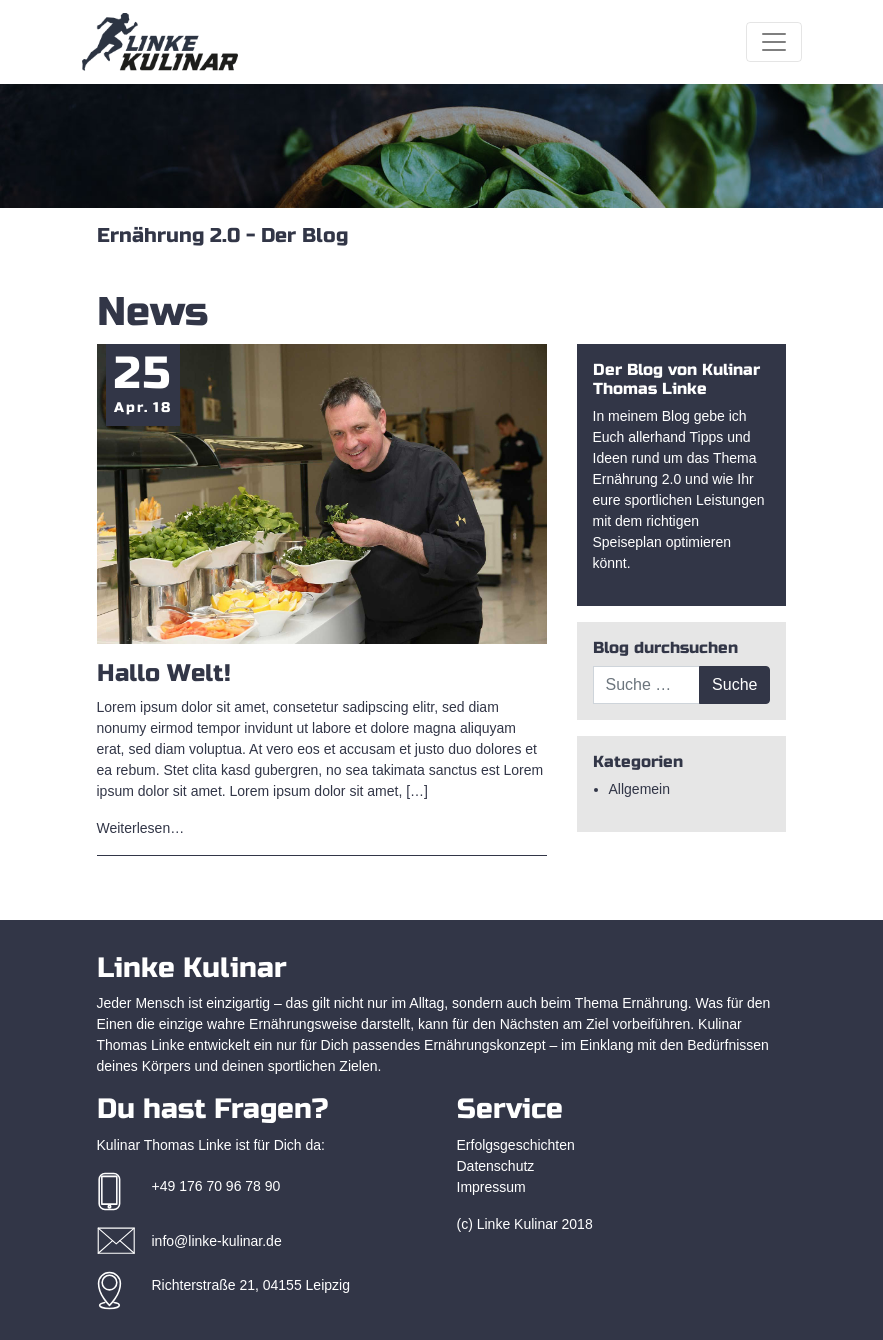  What do you see at coordinates (217, 1241) in the screenshot?
I see `info@linke-kulinar.de` at bounding box center [217, 1241].